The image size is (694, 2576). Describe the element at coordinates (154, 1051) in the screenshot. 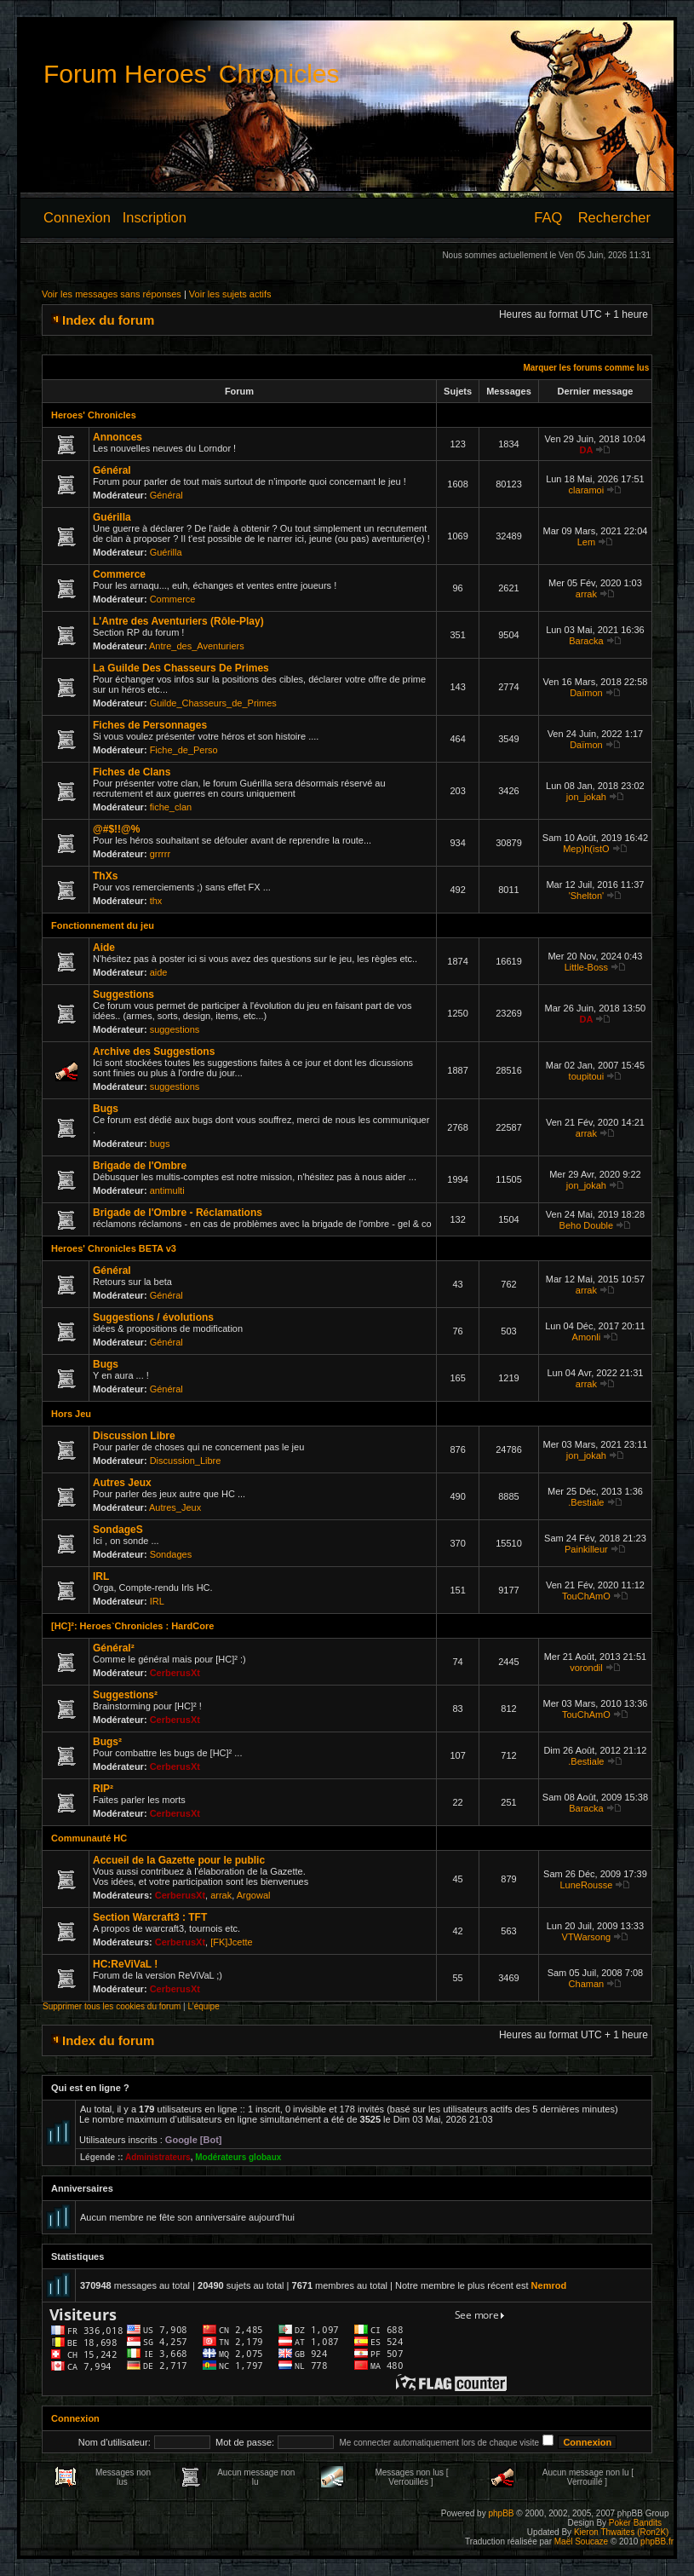

I see `Archive des Suggestions` at that location.